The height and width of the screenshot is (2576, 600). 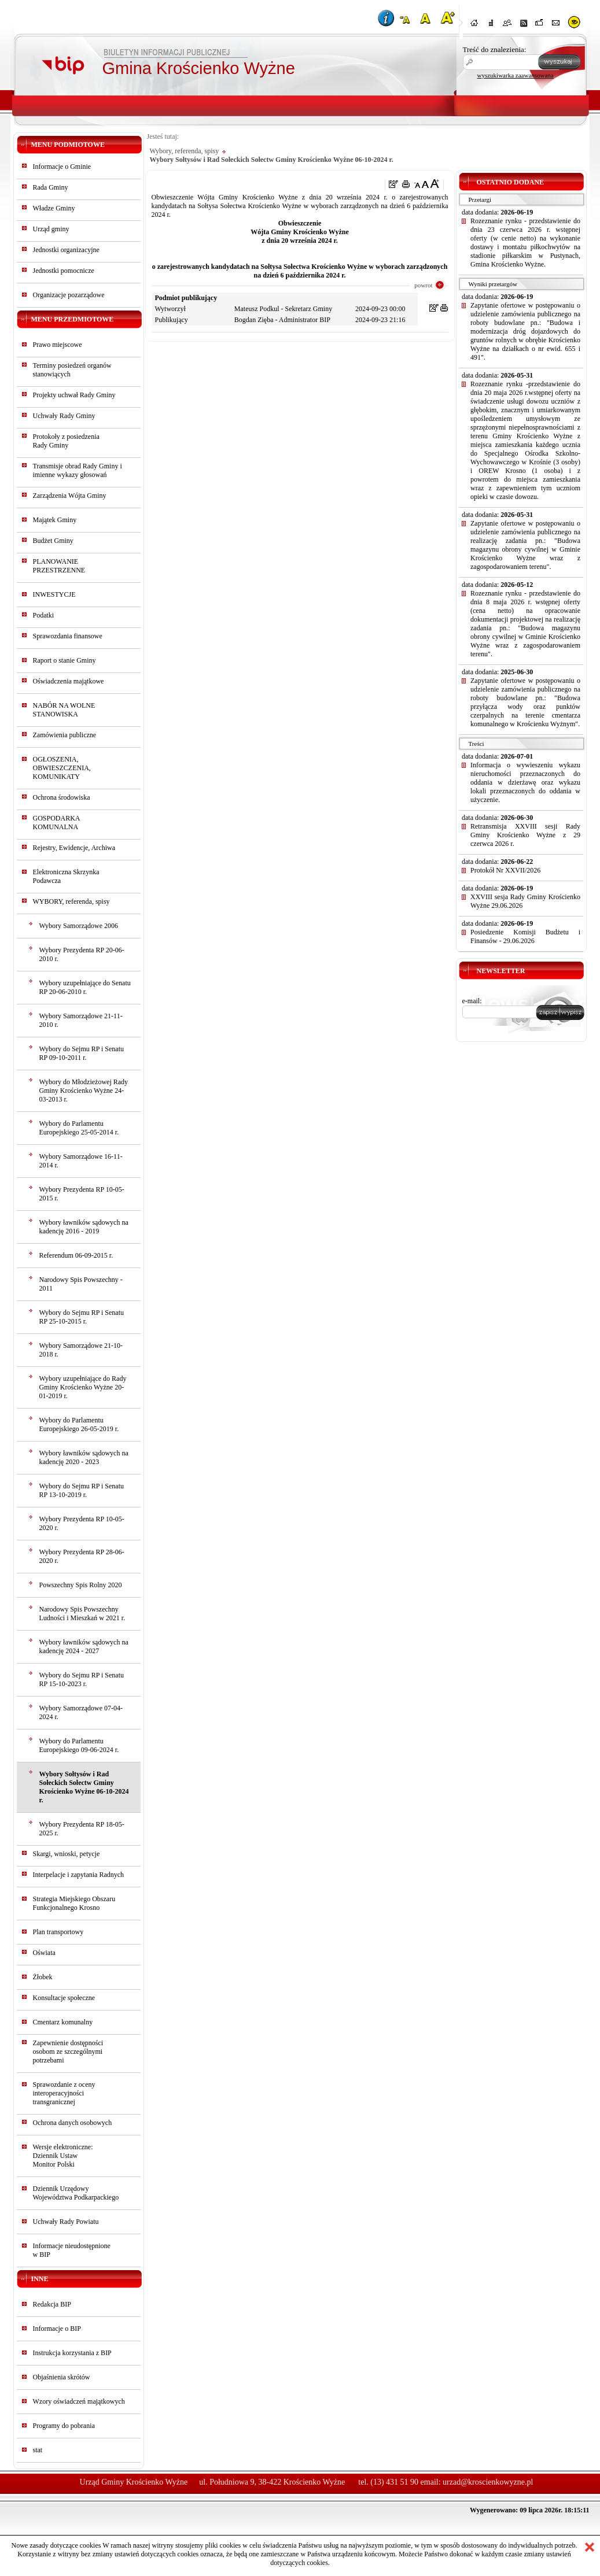 What do you see at coordinates (423, 285) in the screenshot?
I see `powrot` at bounding box center [423, 285].